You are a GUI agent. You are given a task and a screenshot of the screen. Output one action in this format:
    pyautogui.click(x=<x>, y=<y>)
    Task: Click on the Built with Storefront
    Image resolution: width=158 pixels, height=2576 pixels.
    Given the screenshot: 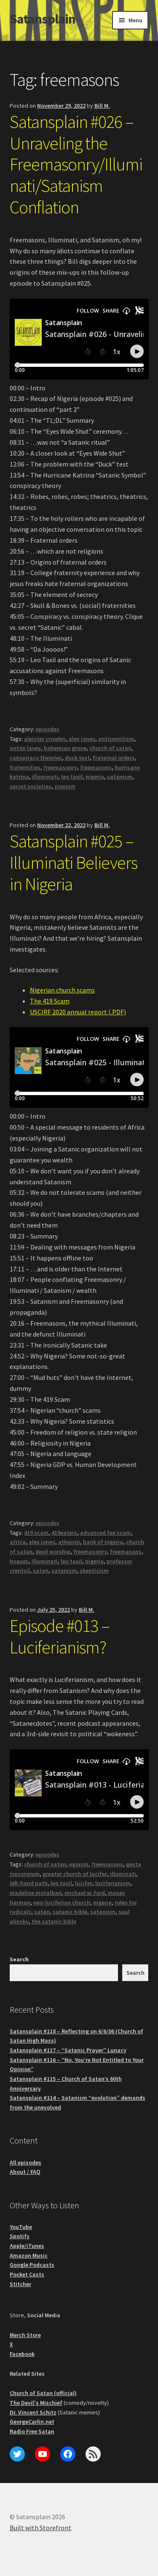 What is the action you would take?
    pyautogui.click(x=40, y=2527)
    